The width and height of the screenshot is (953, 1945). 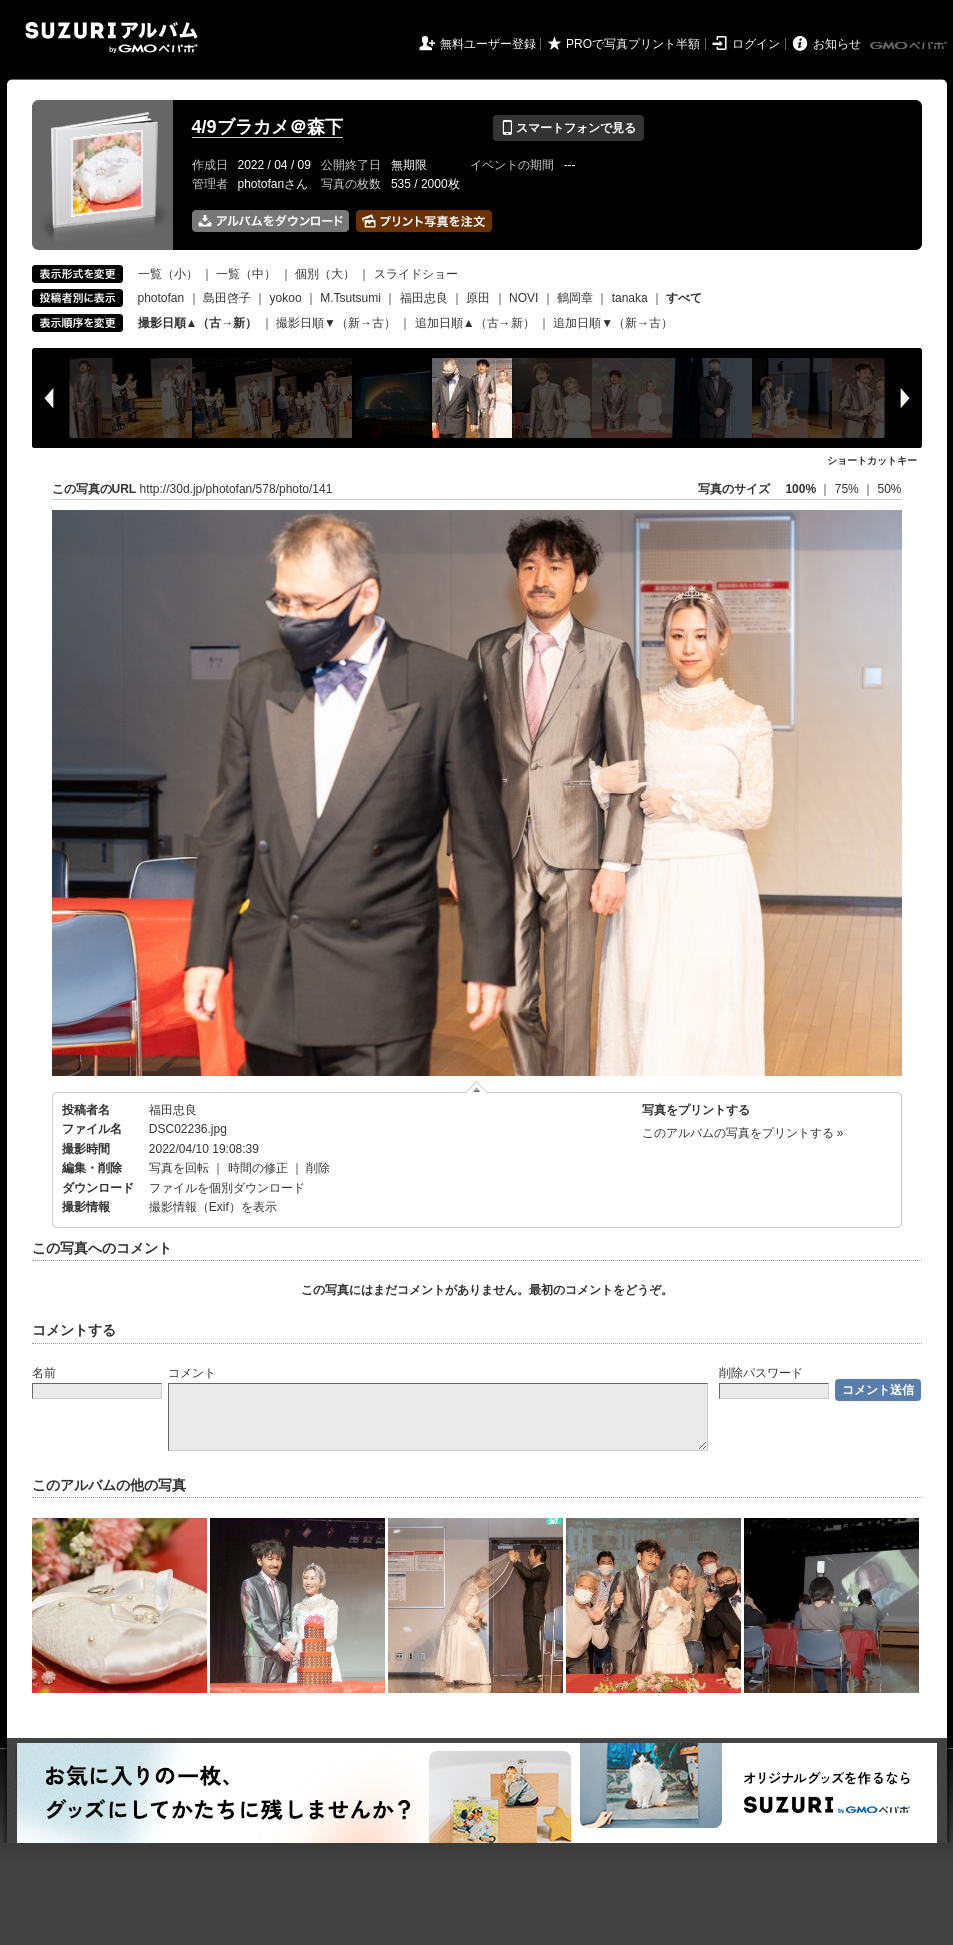 What do you see at coordinates (192, 1373) in the screenshot?
I see `コメント` at bounding box center [192, 1373].